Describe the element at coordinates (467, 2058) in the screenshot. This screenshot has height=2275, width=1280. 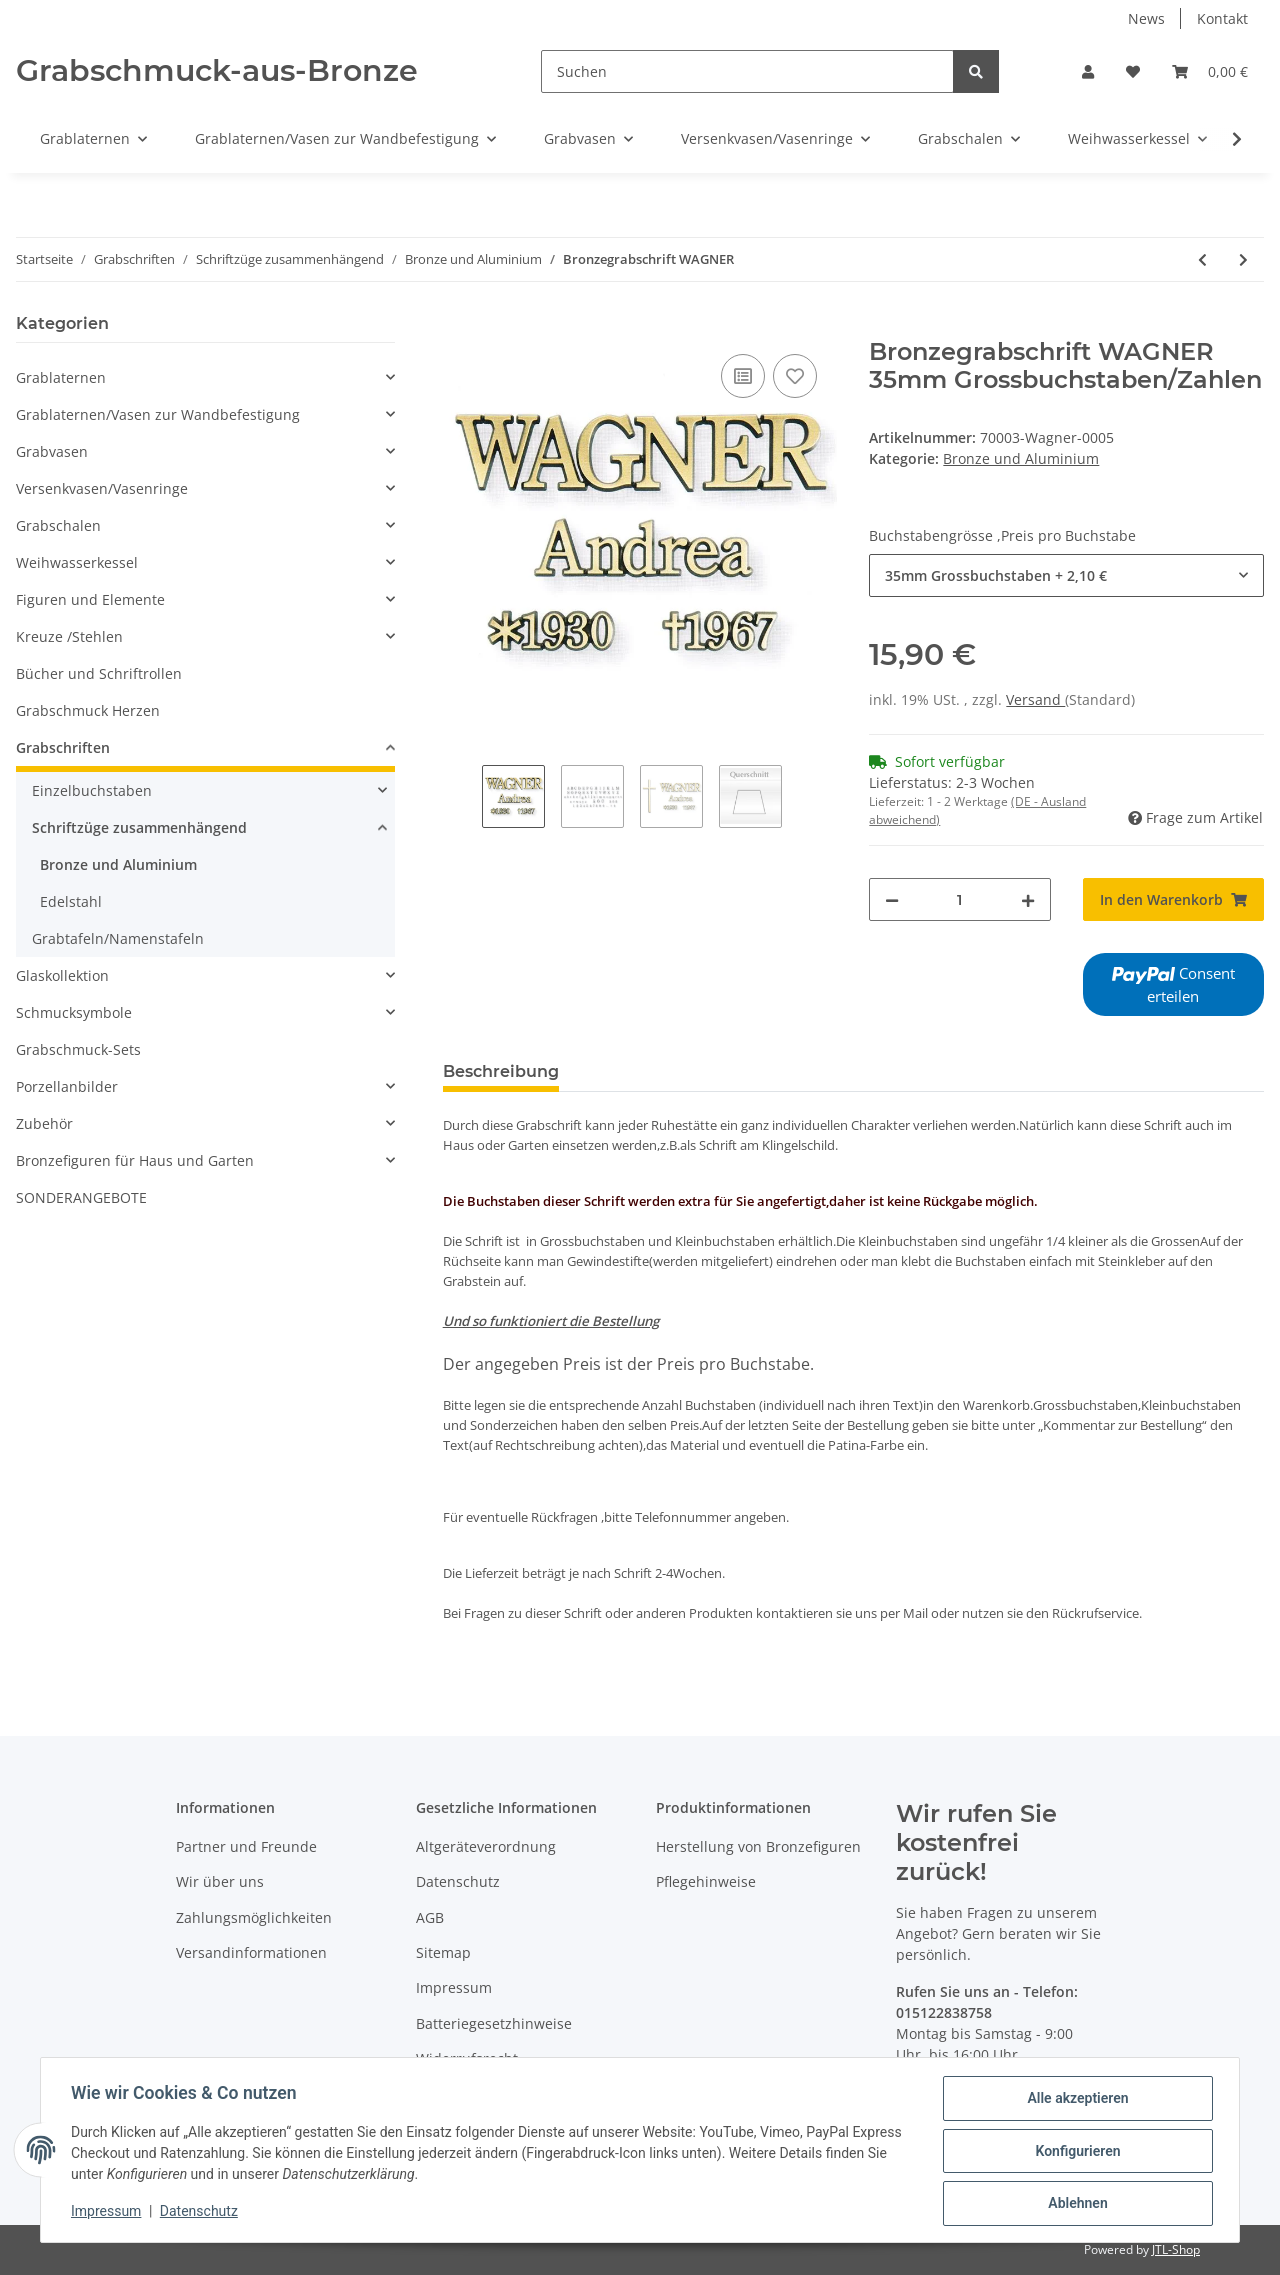
I see `Widerrufsrecht` at that location.